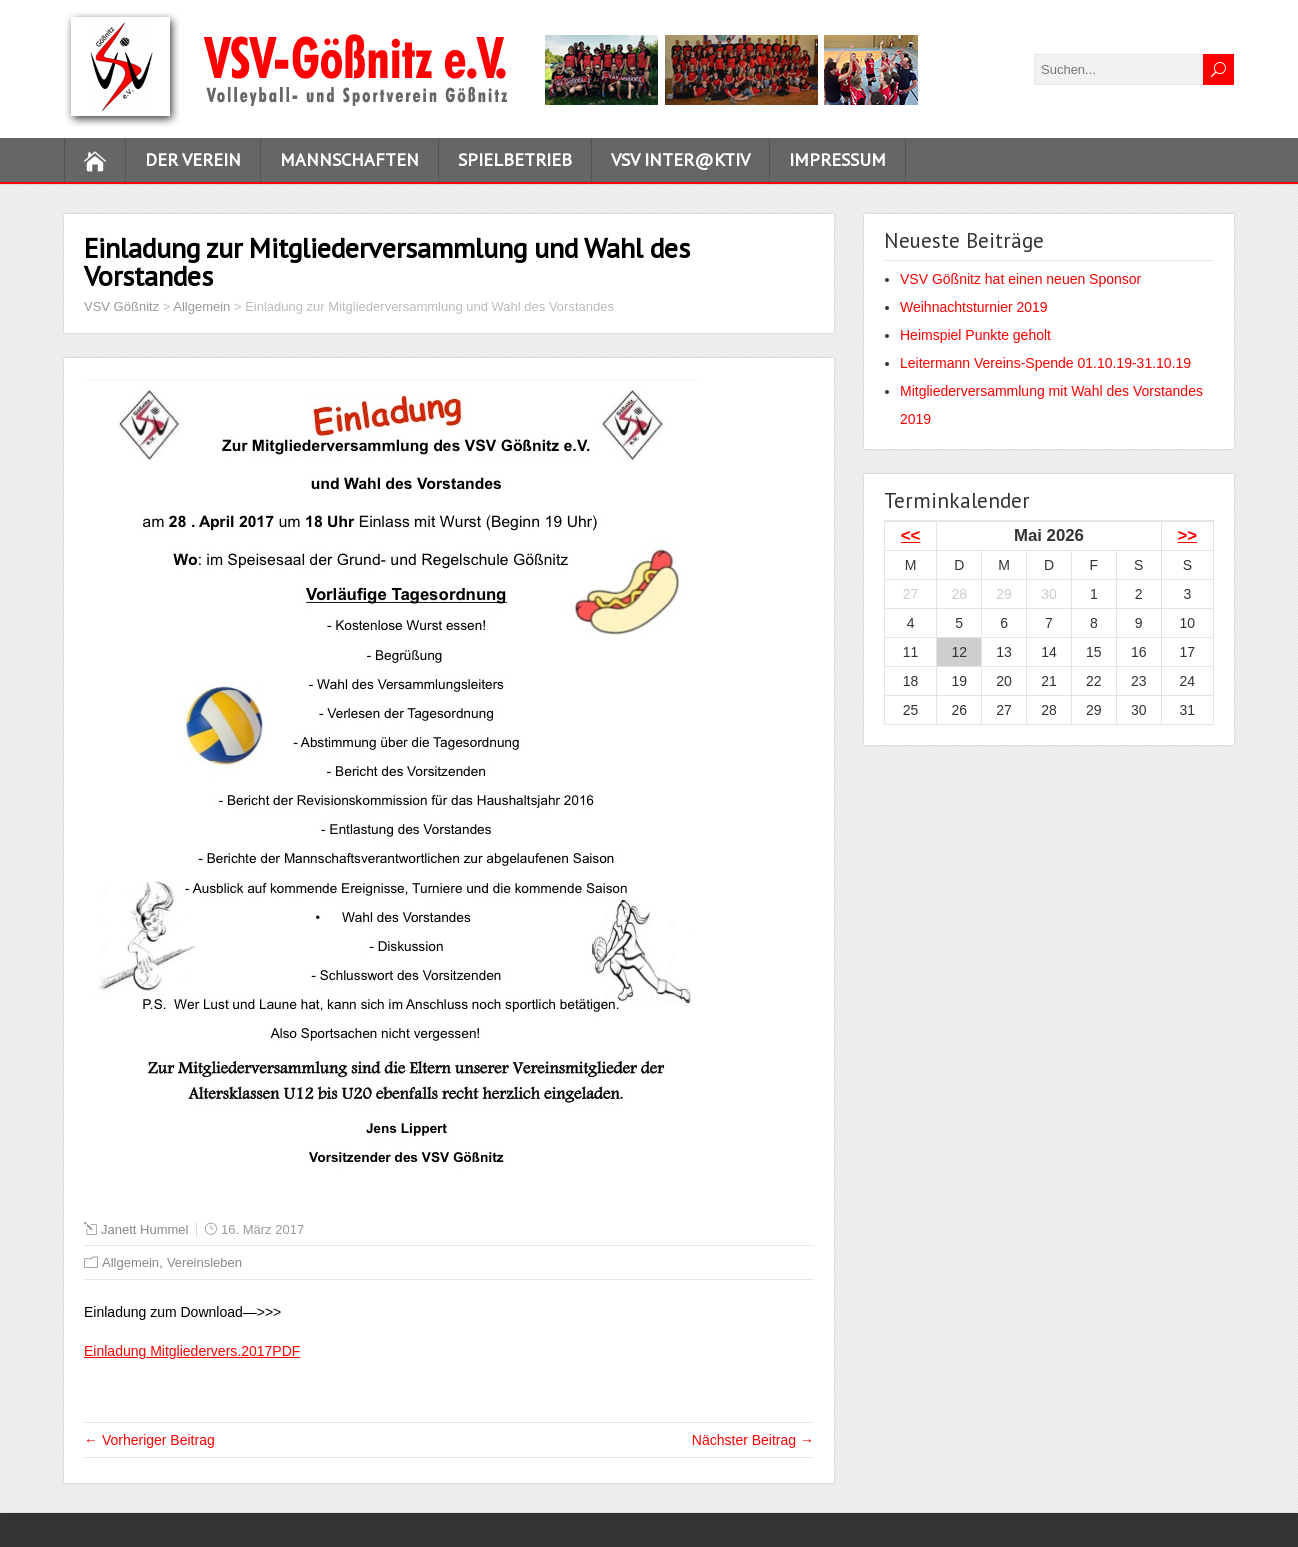 The width and height of the screenshot is (1298, 1547). What do you see at coordinates (911, 535) in the screenshot?
I see `<<` at bounding box center [911, 535].